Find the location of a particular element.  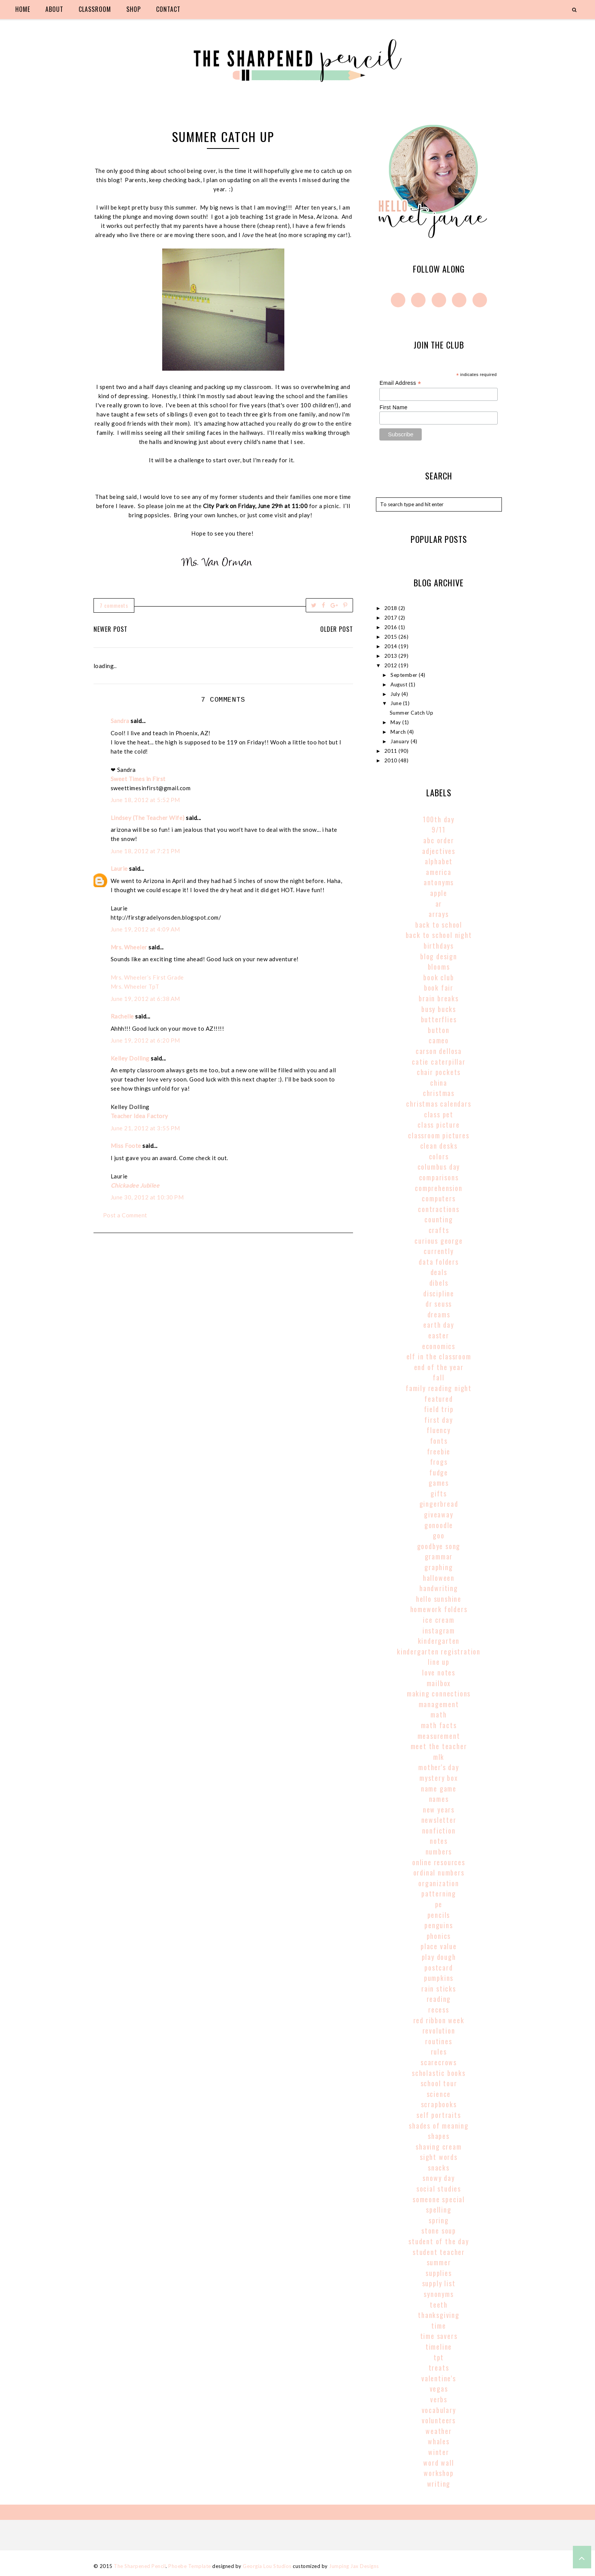

contractions is located at coordinates (439, 1209).